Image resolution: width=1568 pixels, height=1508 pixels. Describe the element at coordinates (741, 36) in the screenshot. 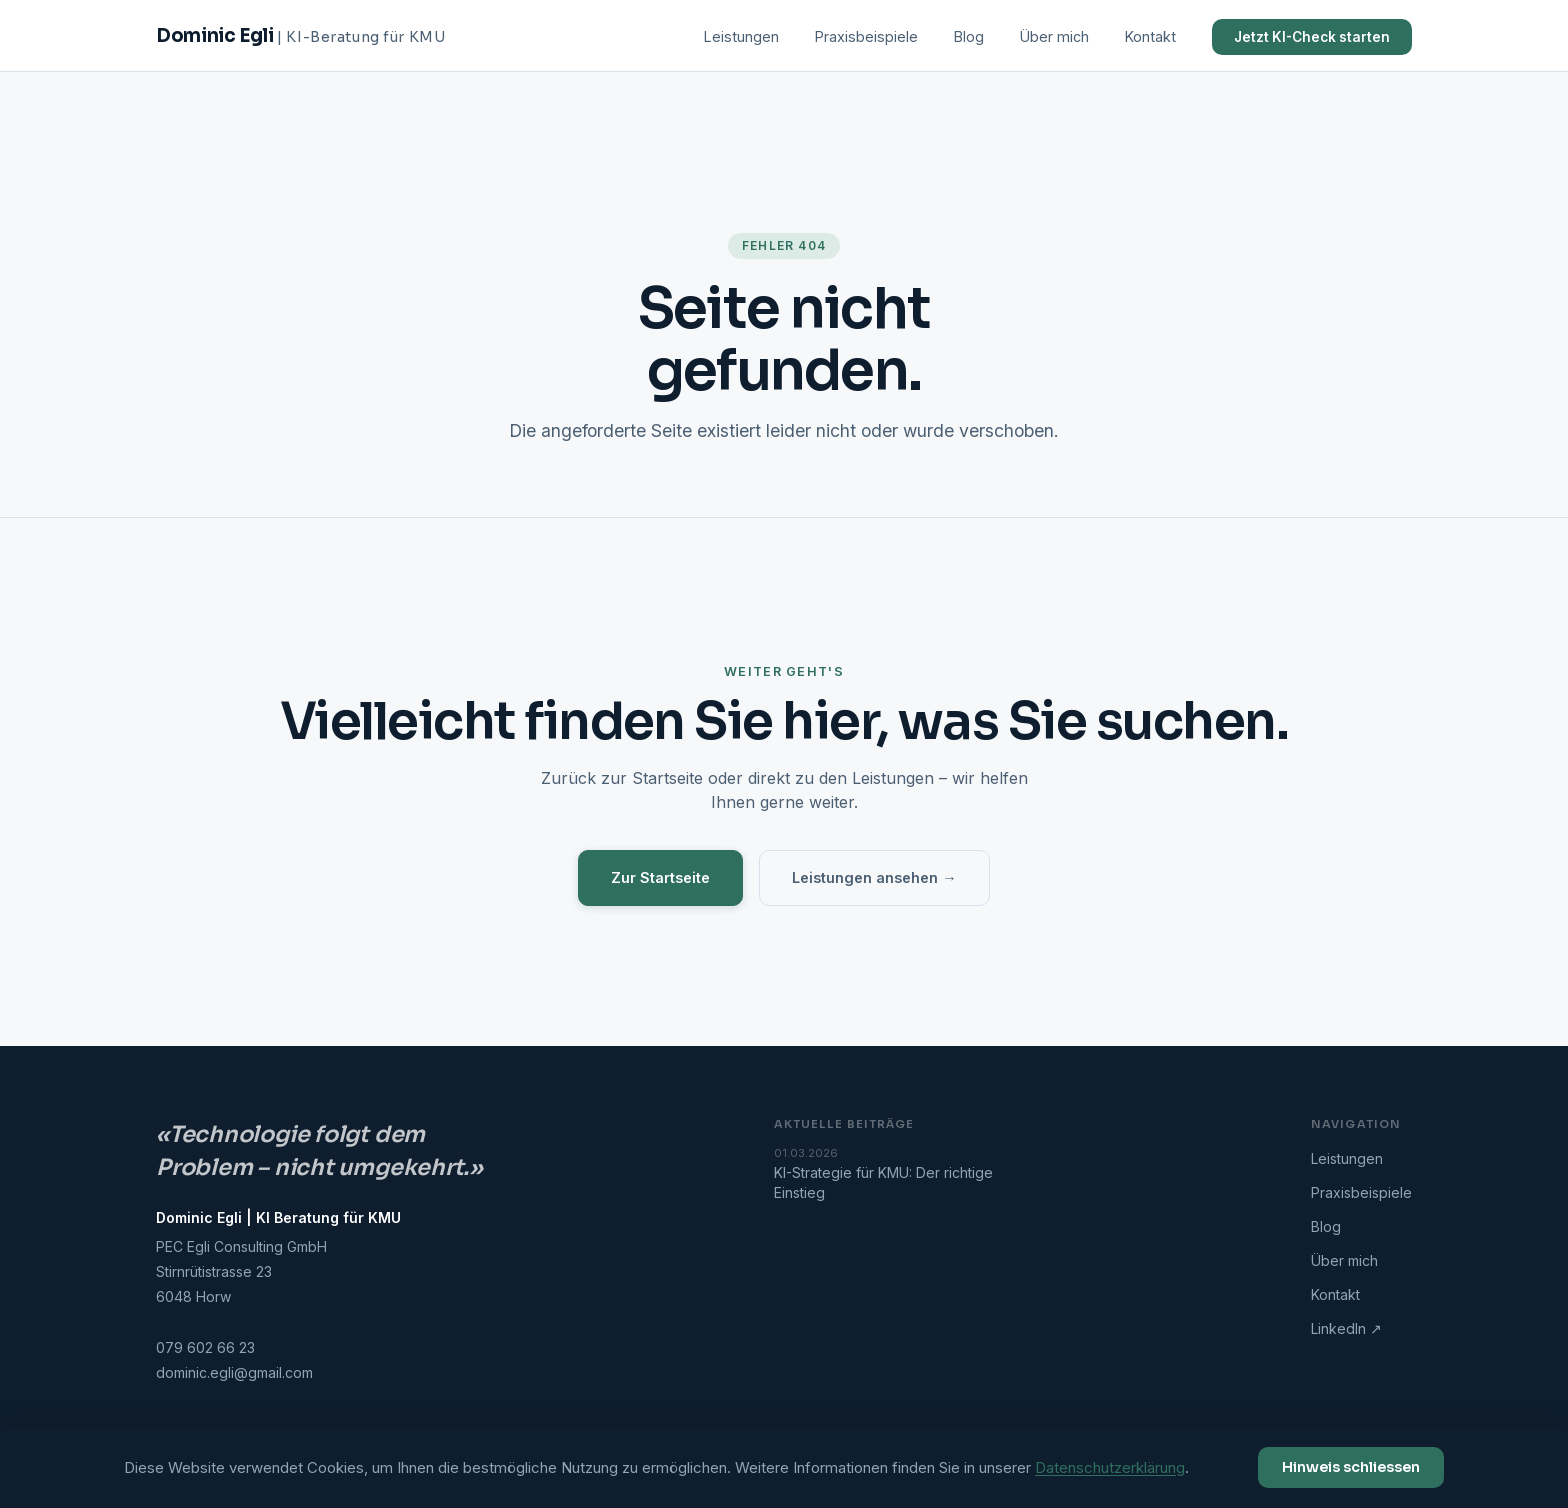

I see `Leistungen` at that location.